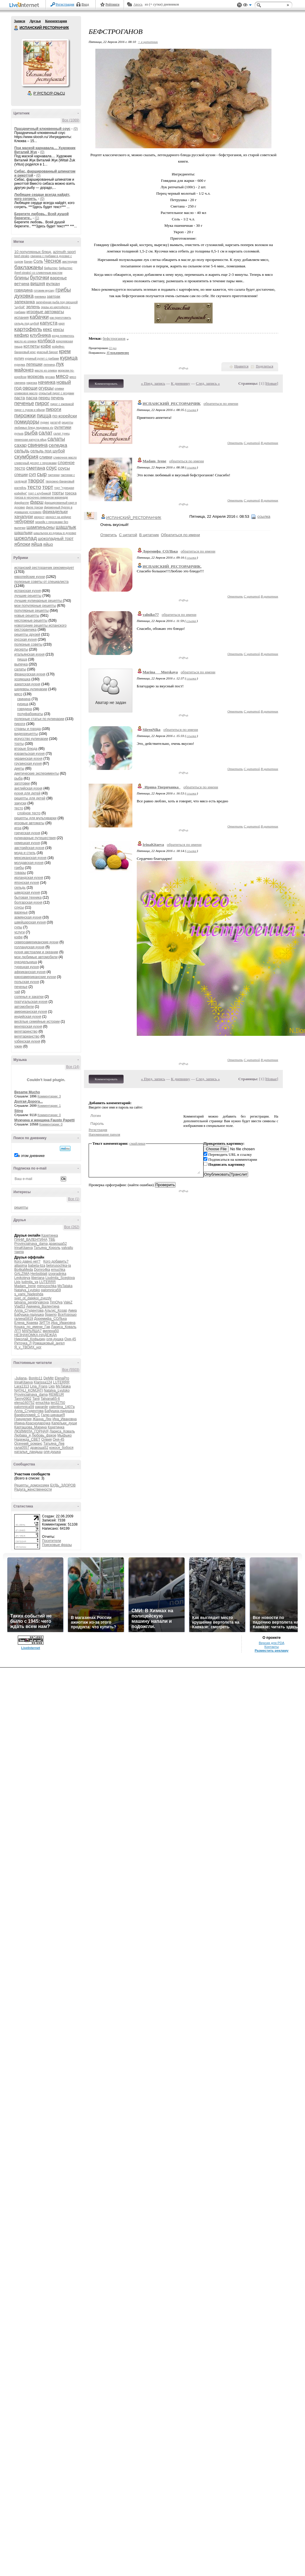  I want to click on соленья и закатки, so click(29, 997).